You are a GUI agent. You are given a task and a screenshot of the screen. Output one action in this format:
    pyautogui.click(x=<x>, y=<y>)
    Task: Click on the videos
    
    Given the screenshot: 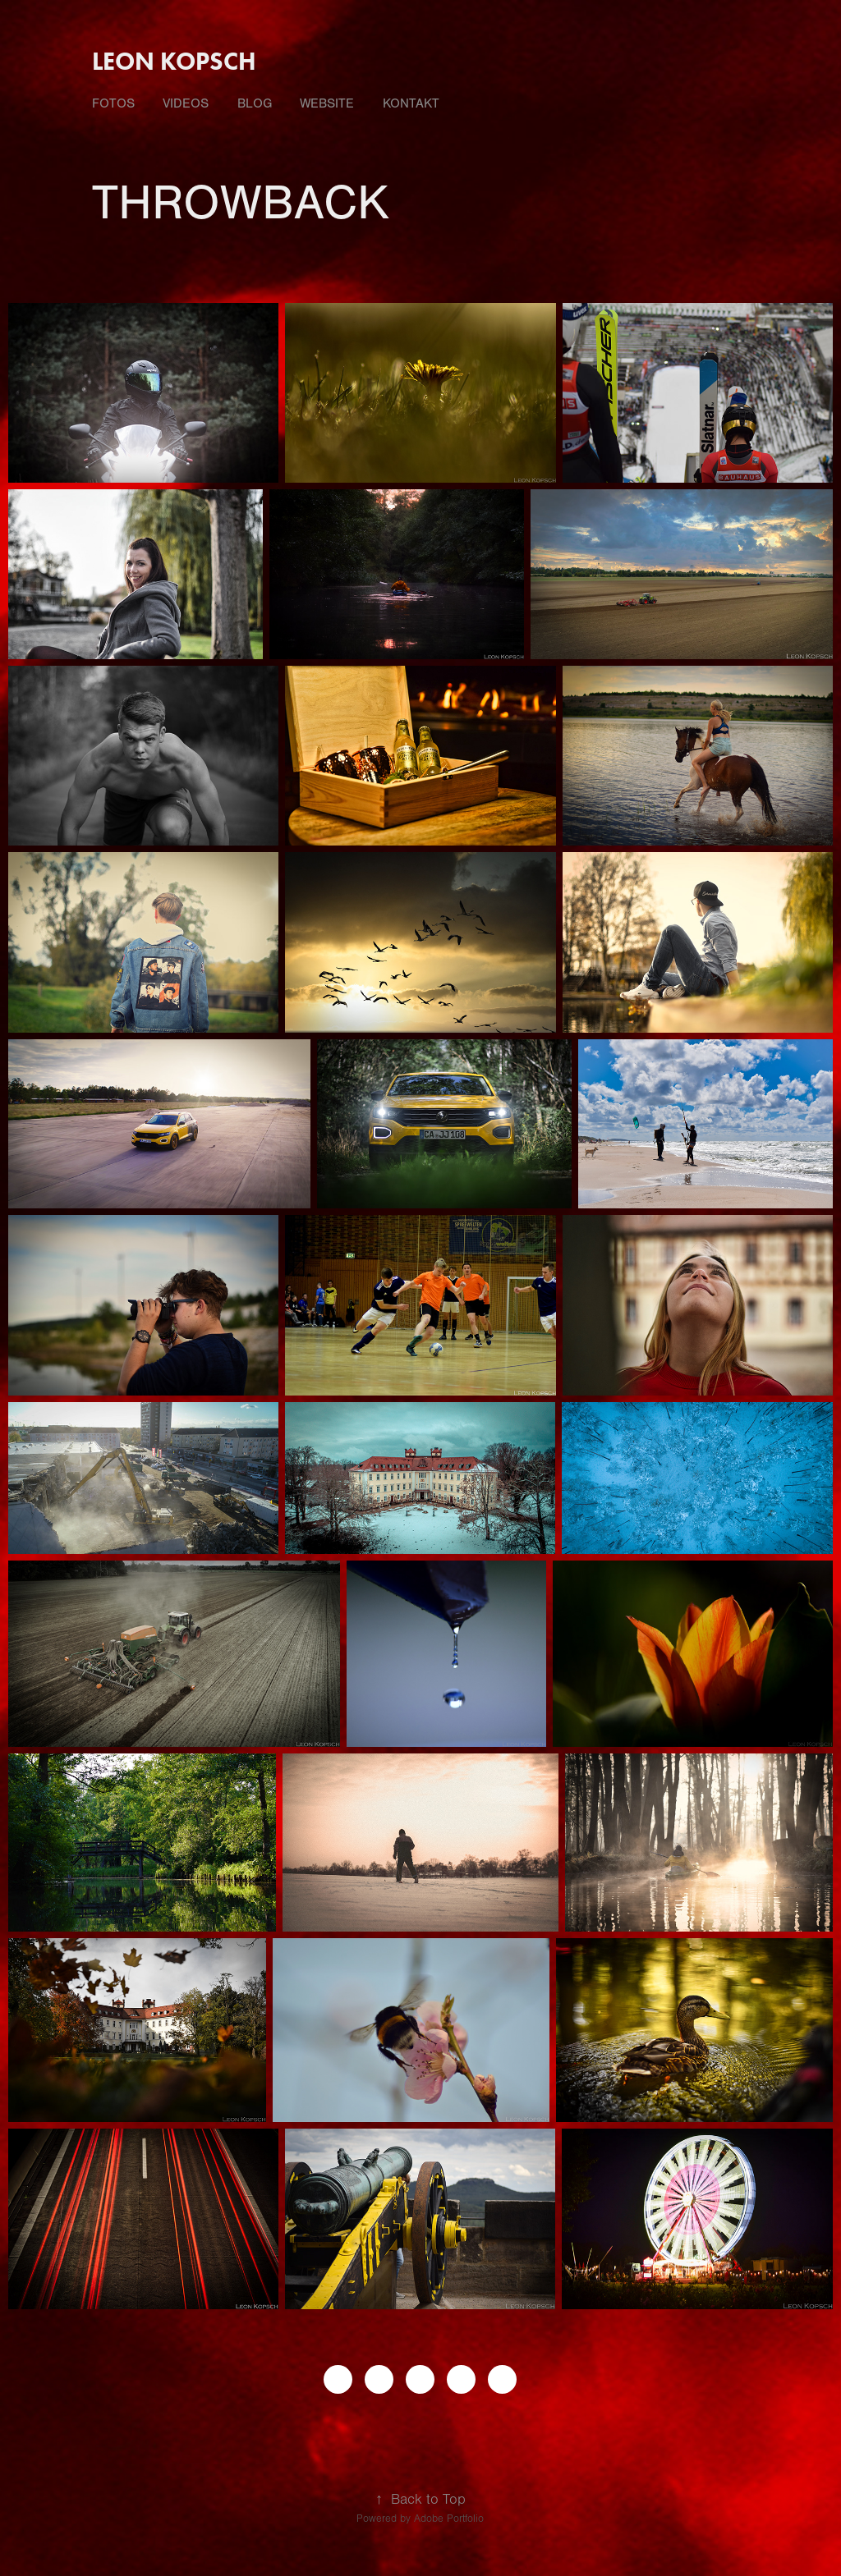 What is the action you would take?
    pyautogui.click(x=186, y=103)
    